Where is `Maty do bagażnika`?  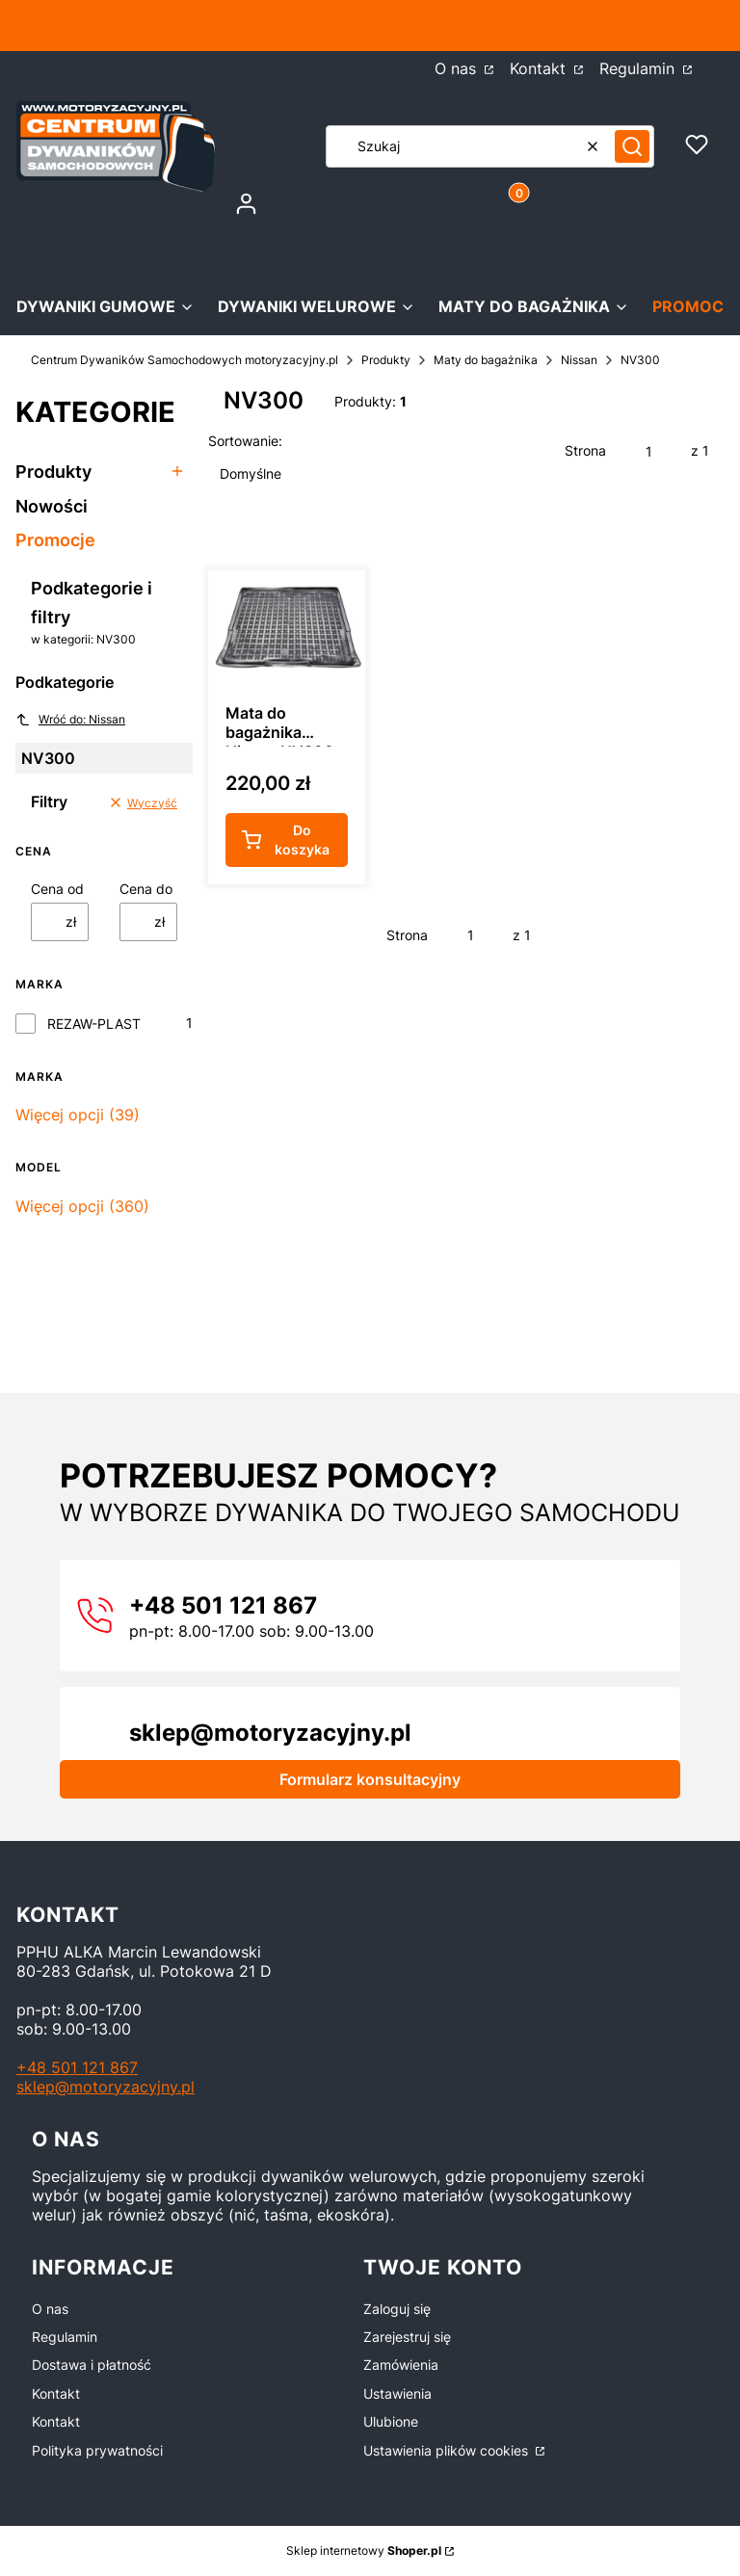
Maty do bagażnika is located at coordinates (486, 360).